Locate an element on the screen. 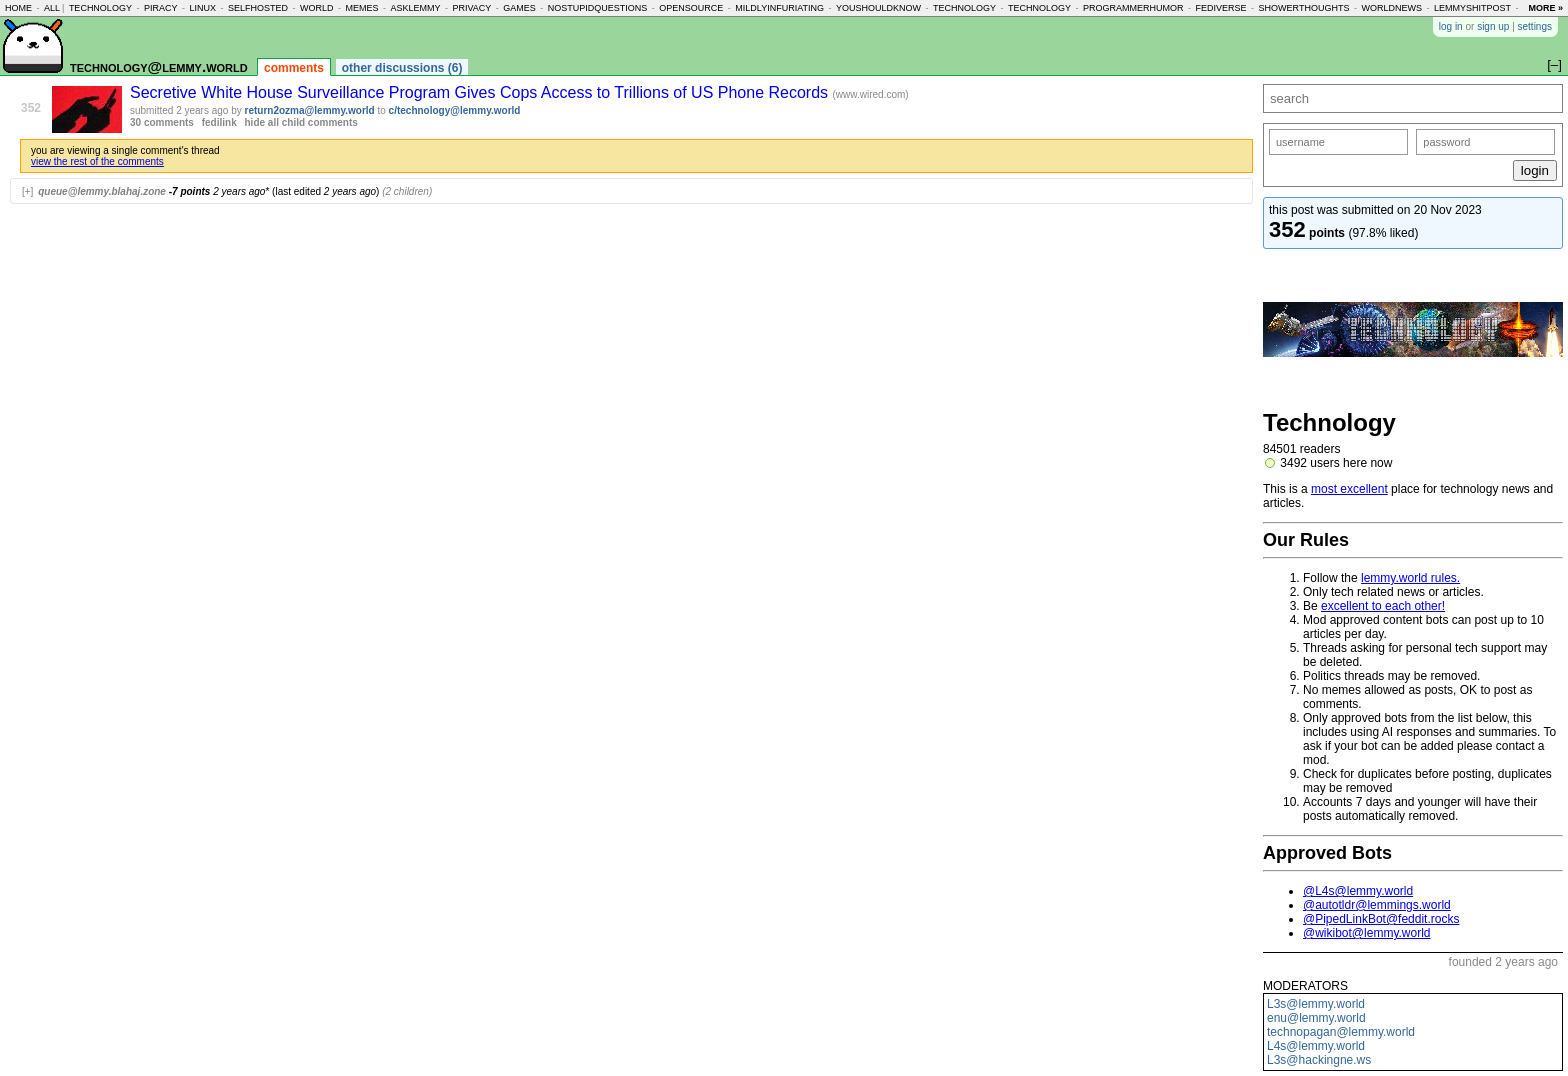 This screenshot has height=1076, width=1568. technopagan@lemmy.world is located at coordinates (1341, 1032).